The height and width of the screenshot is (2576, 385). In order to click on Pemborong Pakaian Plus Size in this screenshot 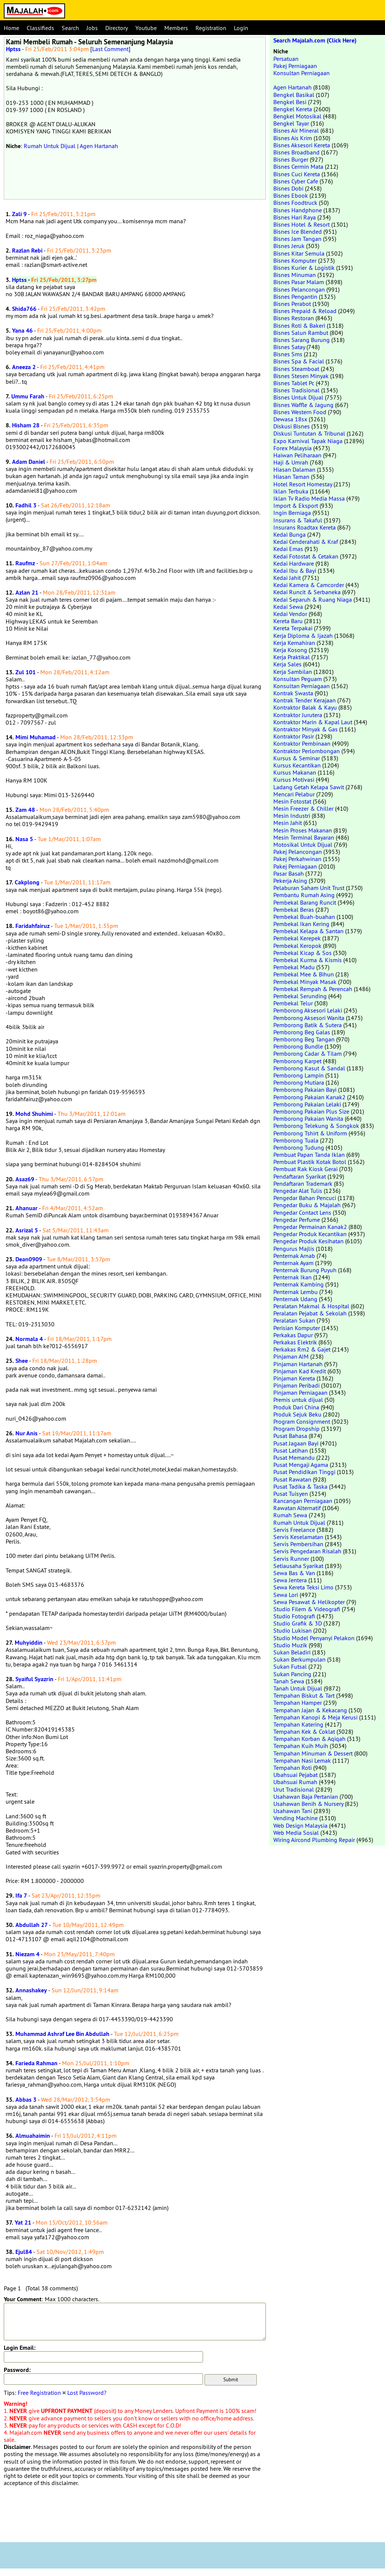, I will do `click(311, 1111)`.